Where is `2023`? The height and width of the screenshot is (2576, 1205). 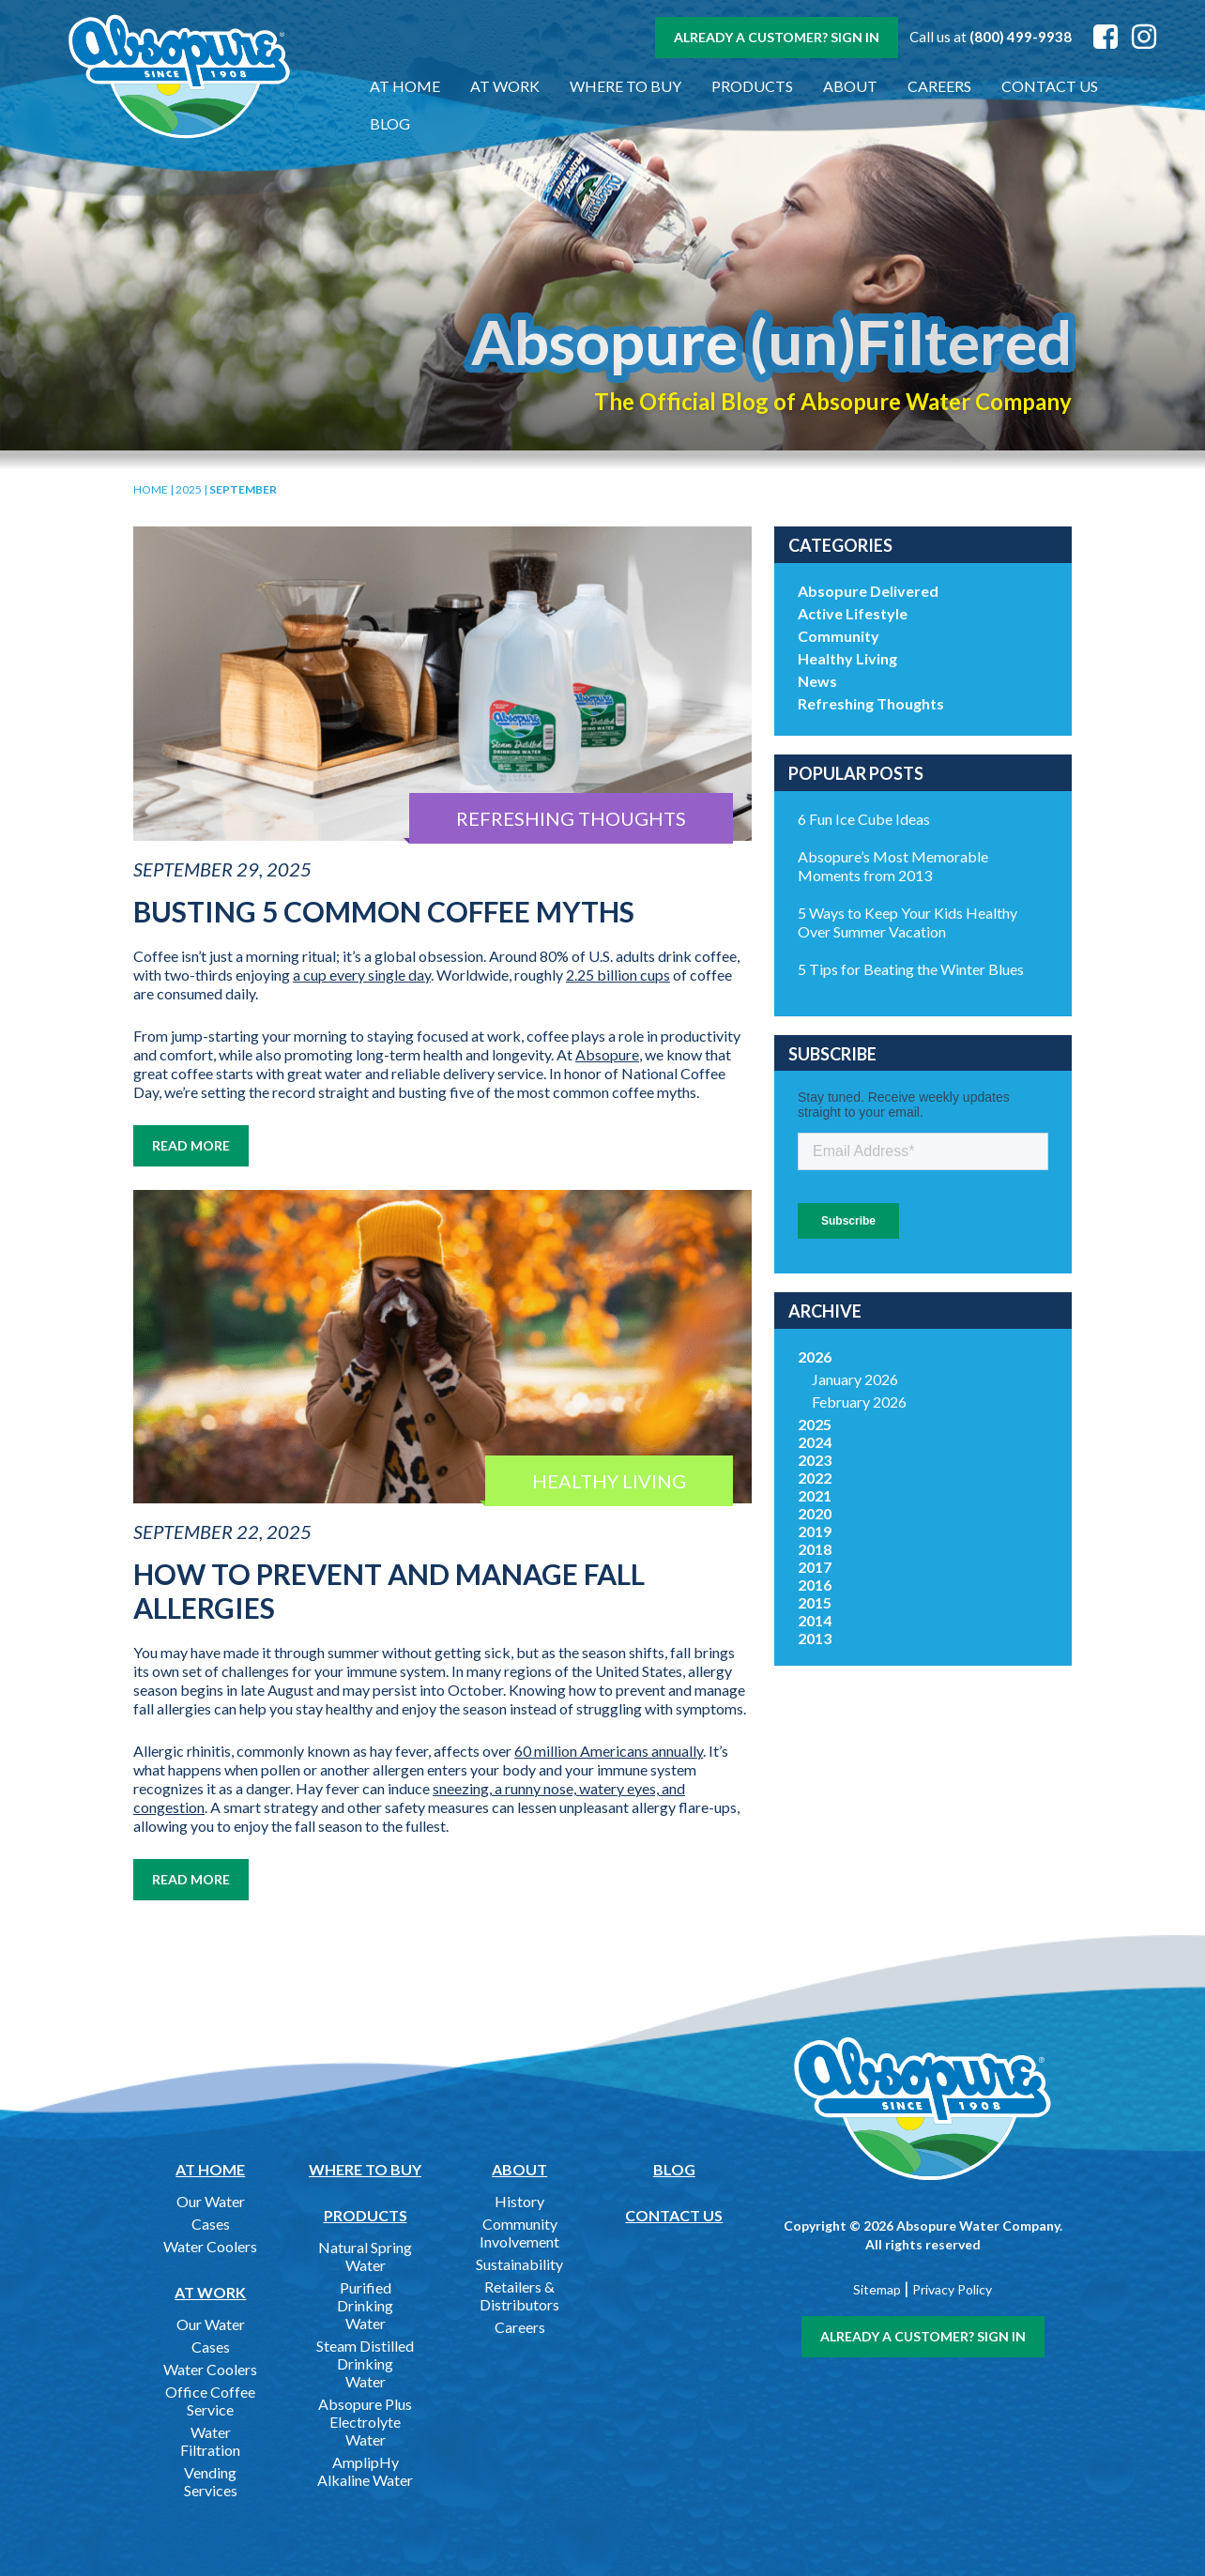 2023 is located at coordinates (814, 1460).